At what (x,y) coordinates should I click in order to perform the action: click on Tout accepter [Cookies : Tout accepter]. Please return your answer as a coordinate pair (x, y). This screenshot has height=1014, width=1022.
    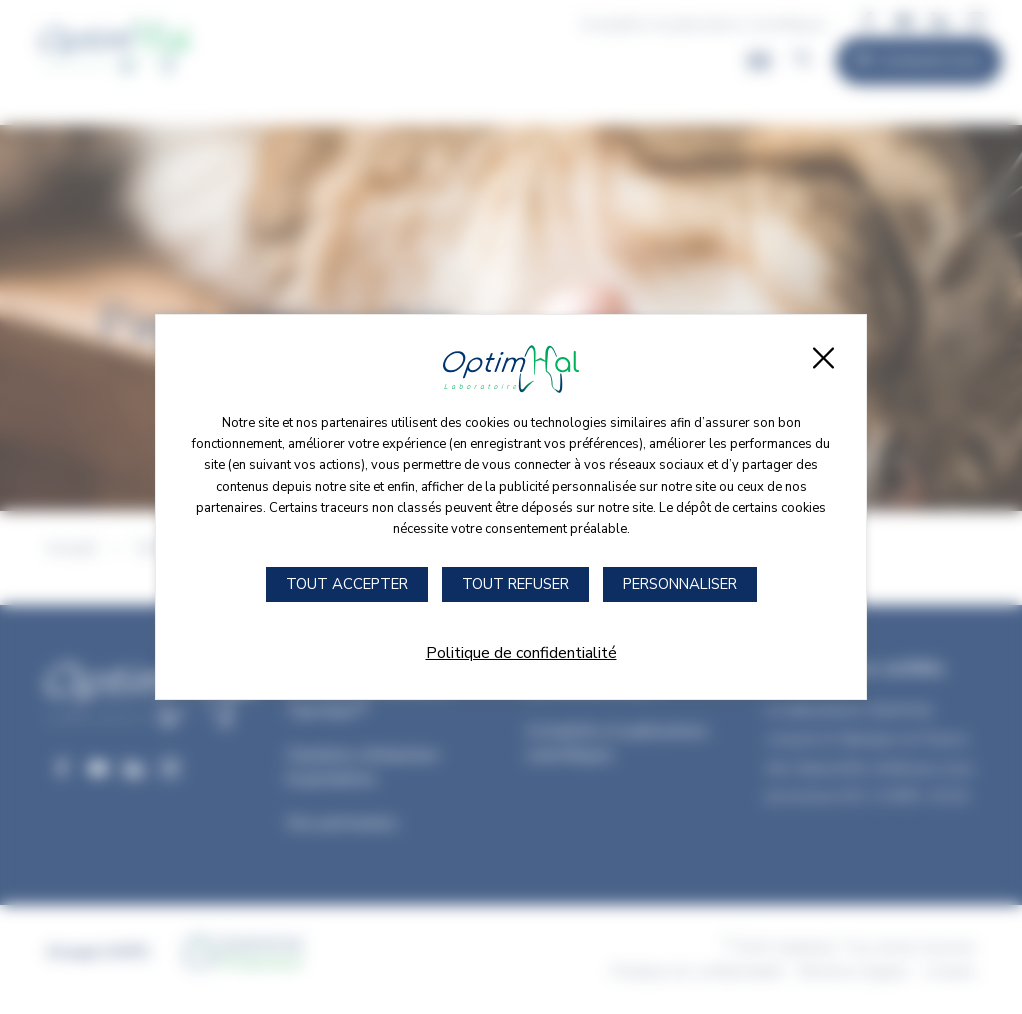
    Looking at the image, I should click on (347, 584).